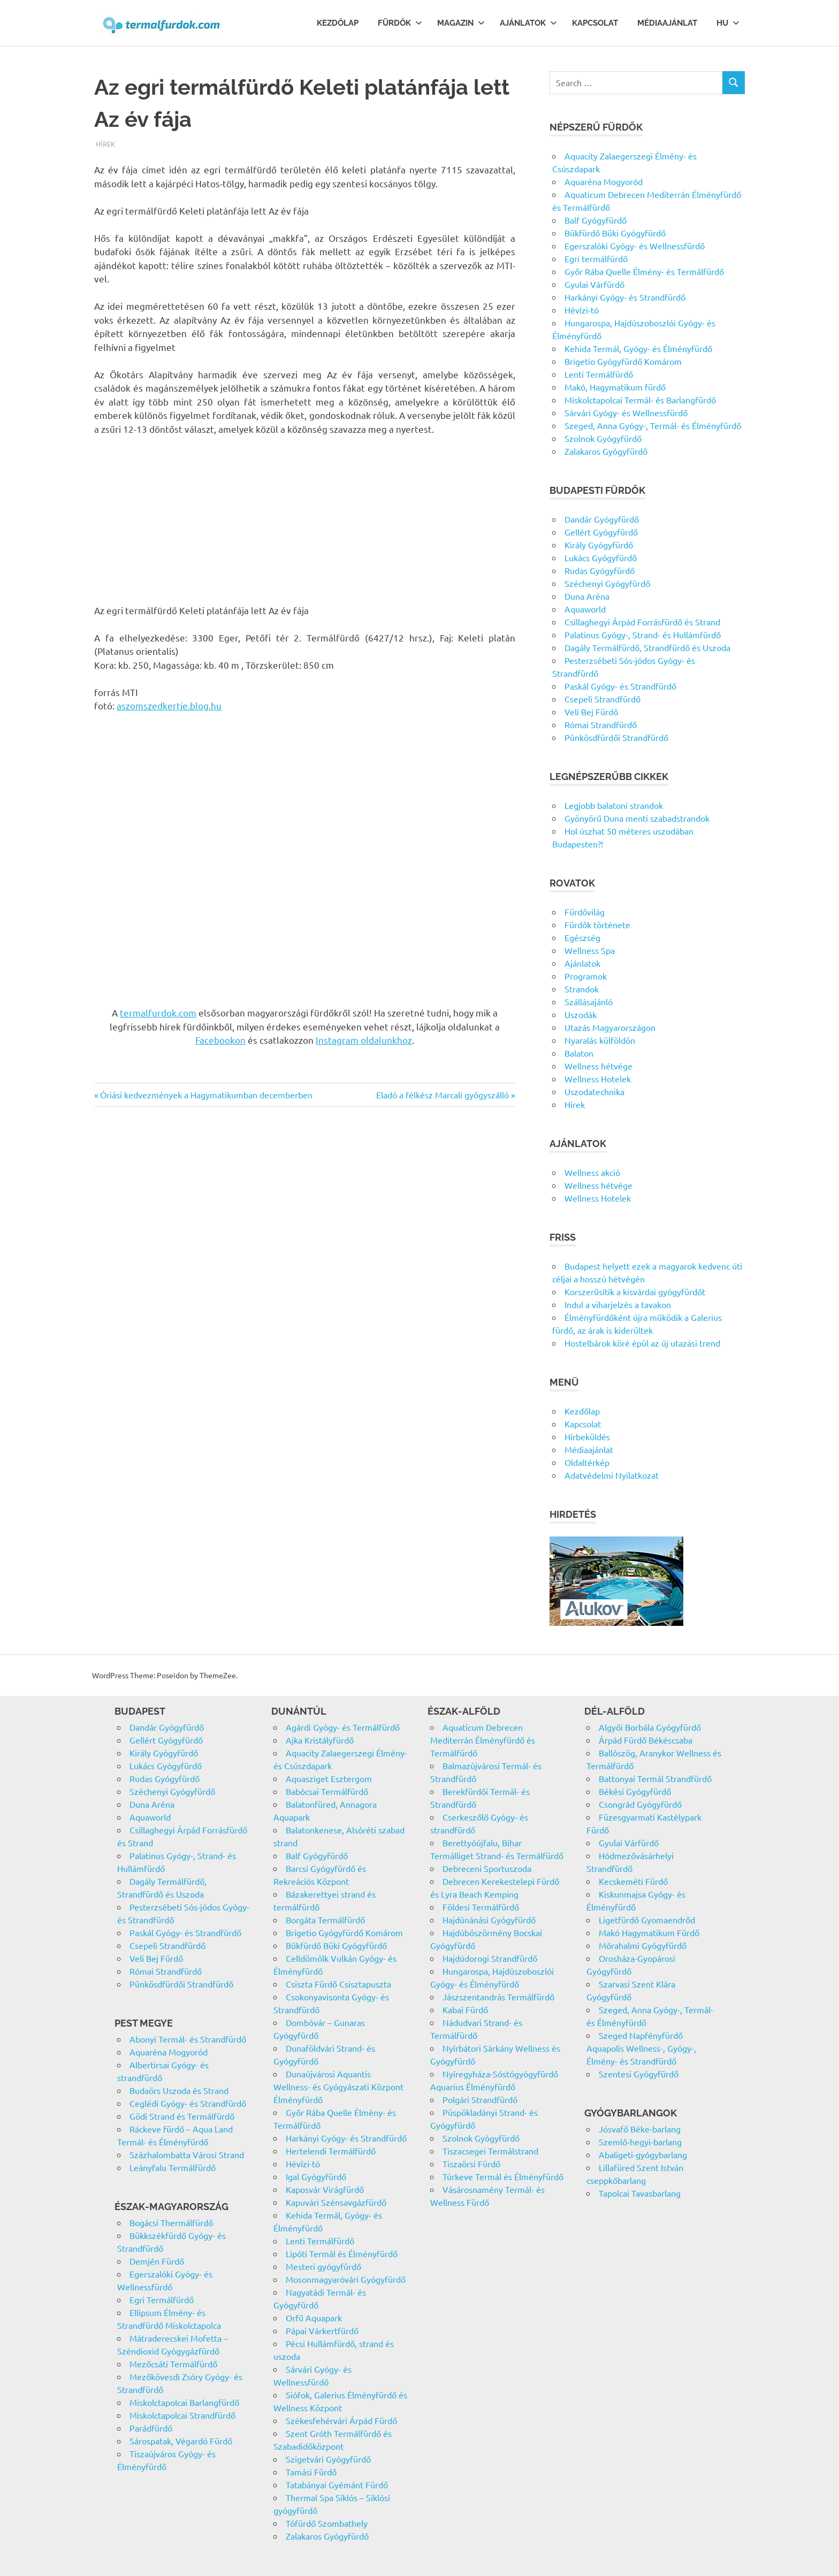 The height and width of the screenshot is (2576, 839). I want to click on Palatinus Gyógy-, Strand- és Hullámfürdő, so click(643, 634).